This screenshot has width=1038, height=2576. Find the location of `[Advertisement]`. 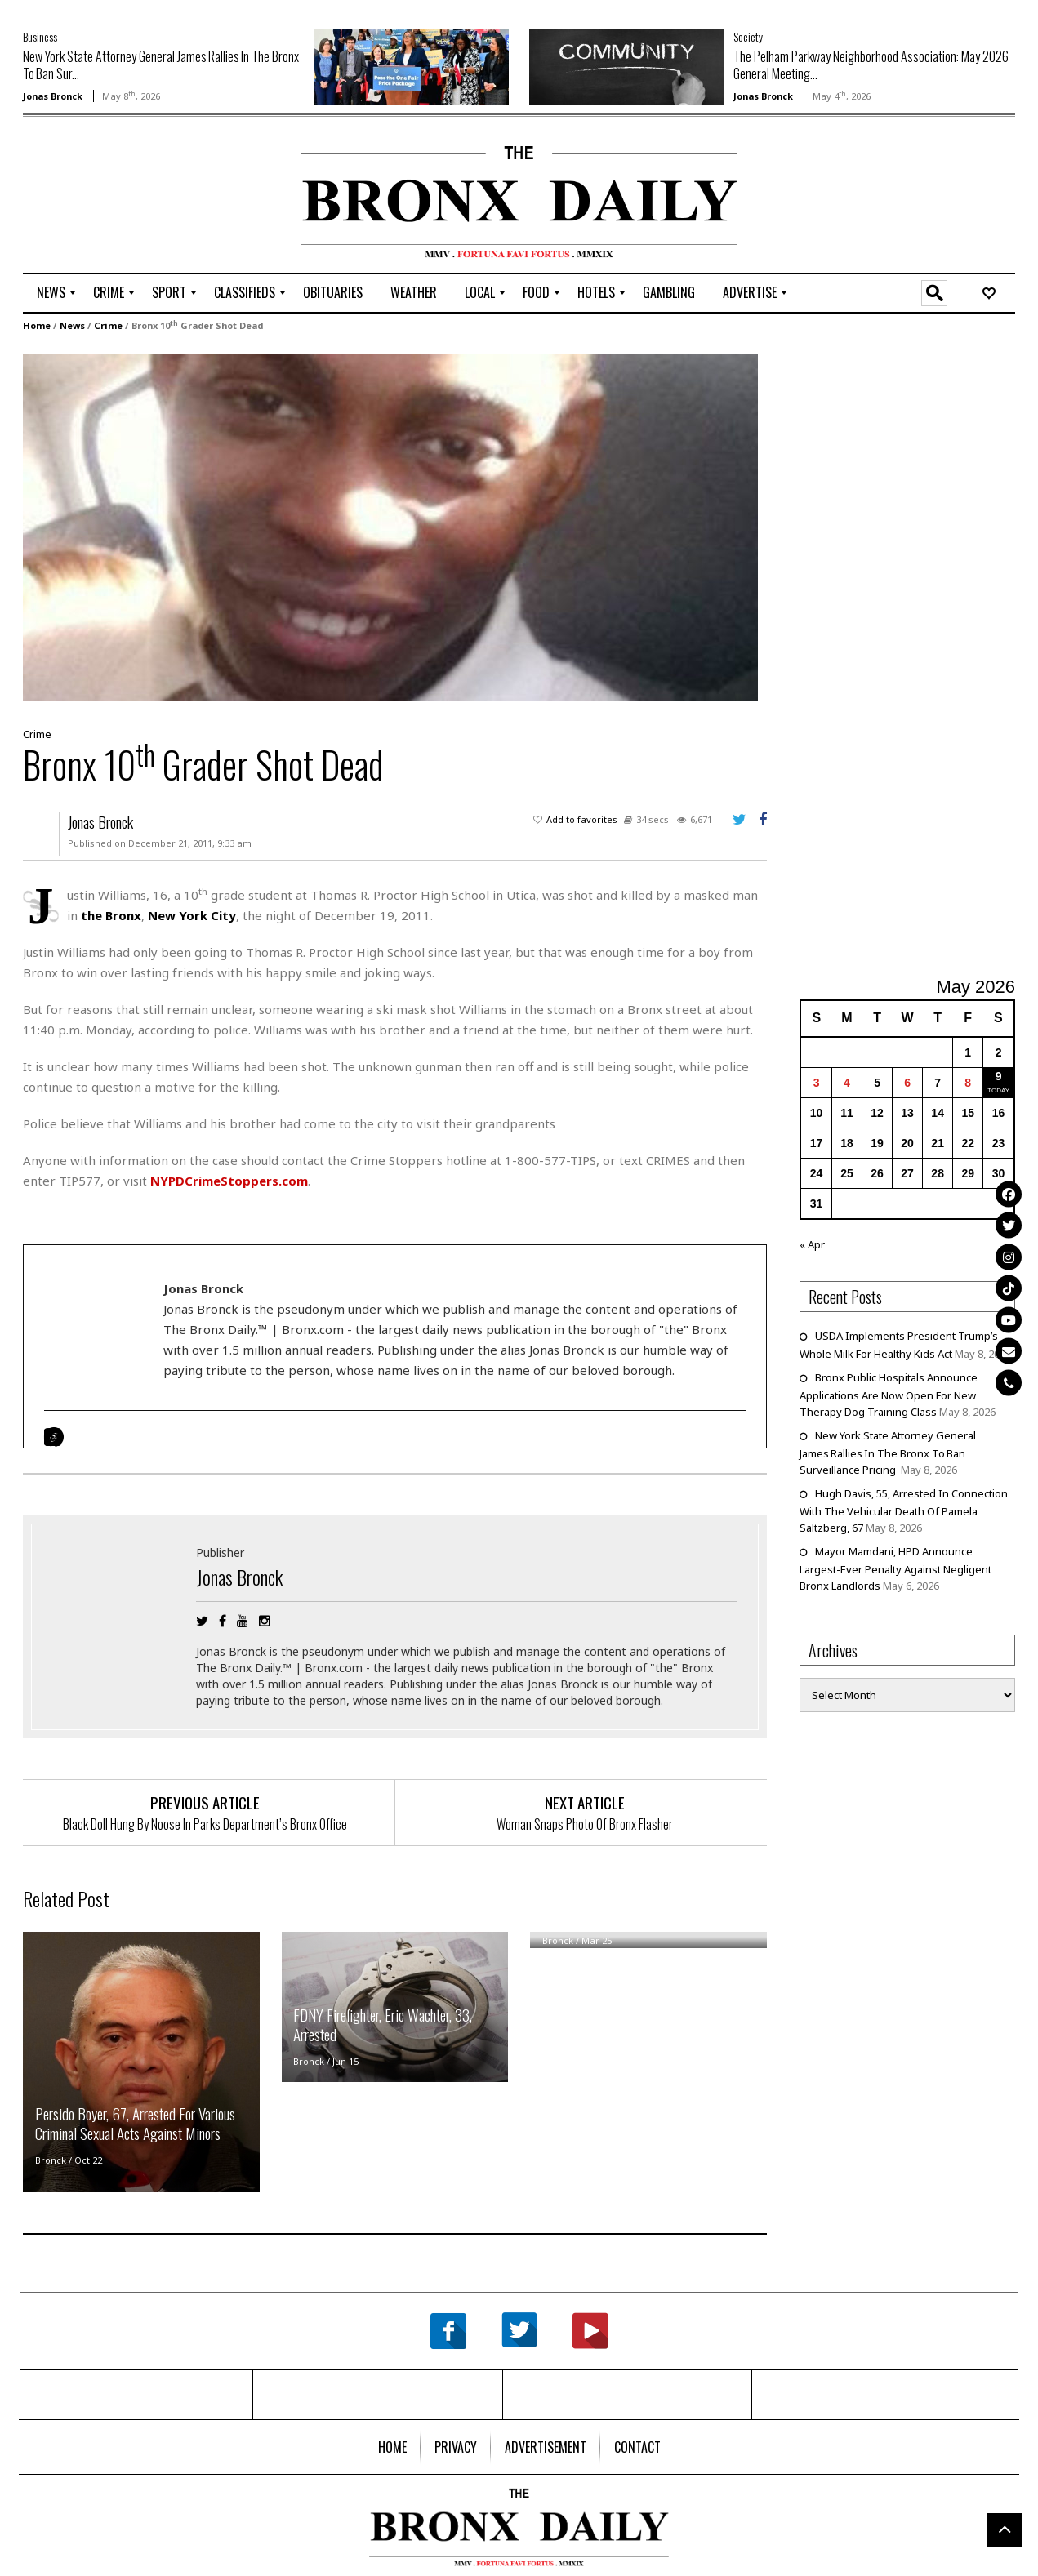

[Advertisement] is located at coordinates (118, 196).